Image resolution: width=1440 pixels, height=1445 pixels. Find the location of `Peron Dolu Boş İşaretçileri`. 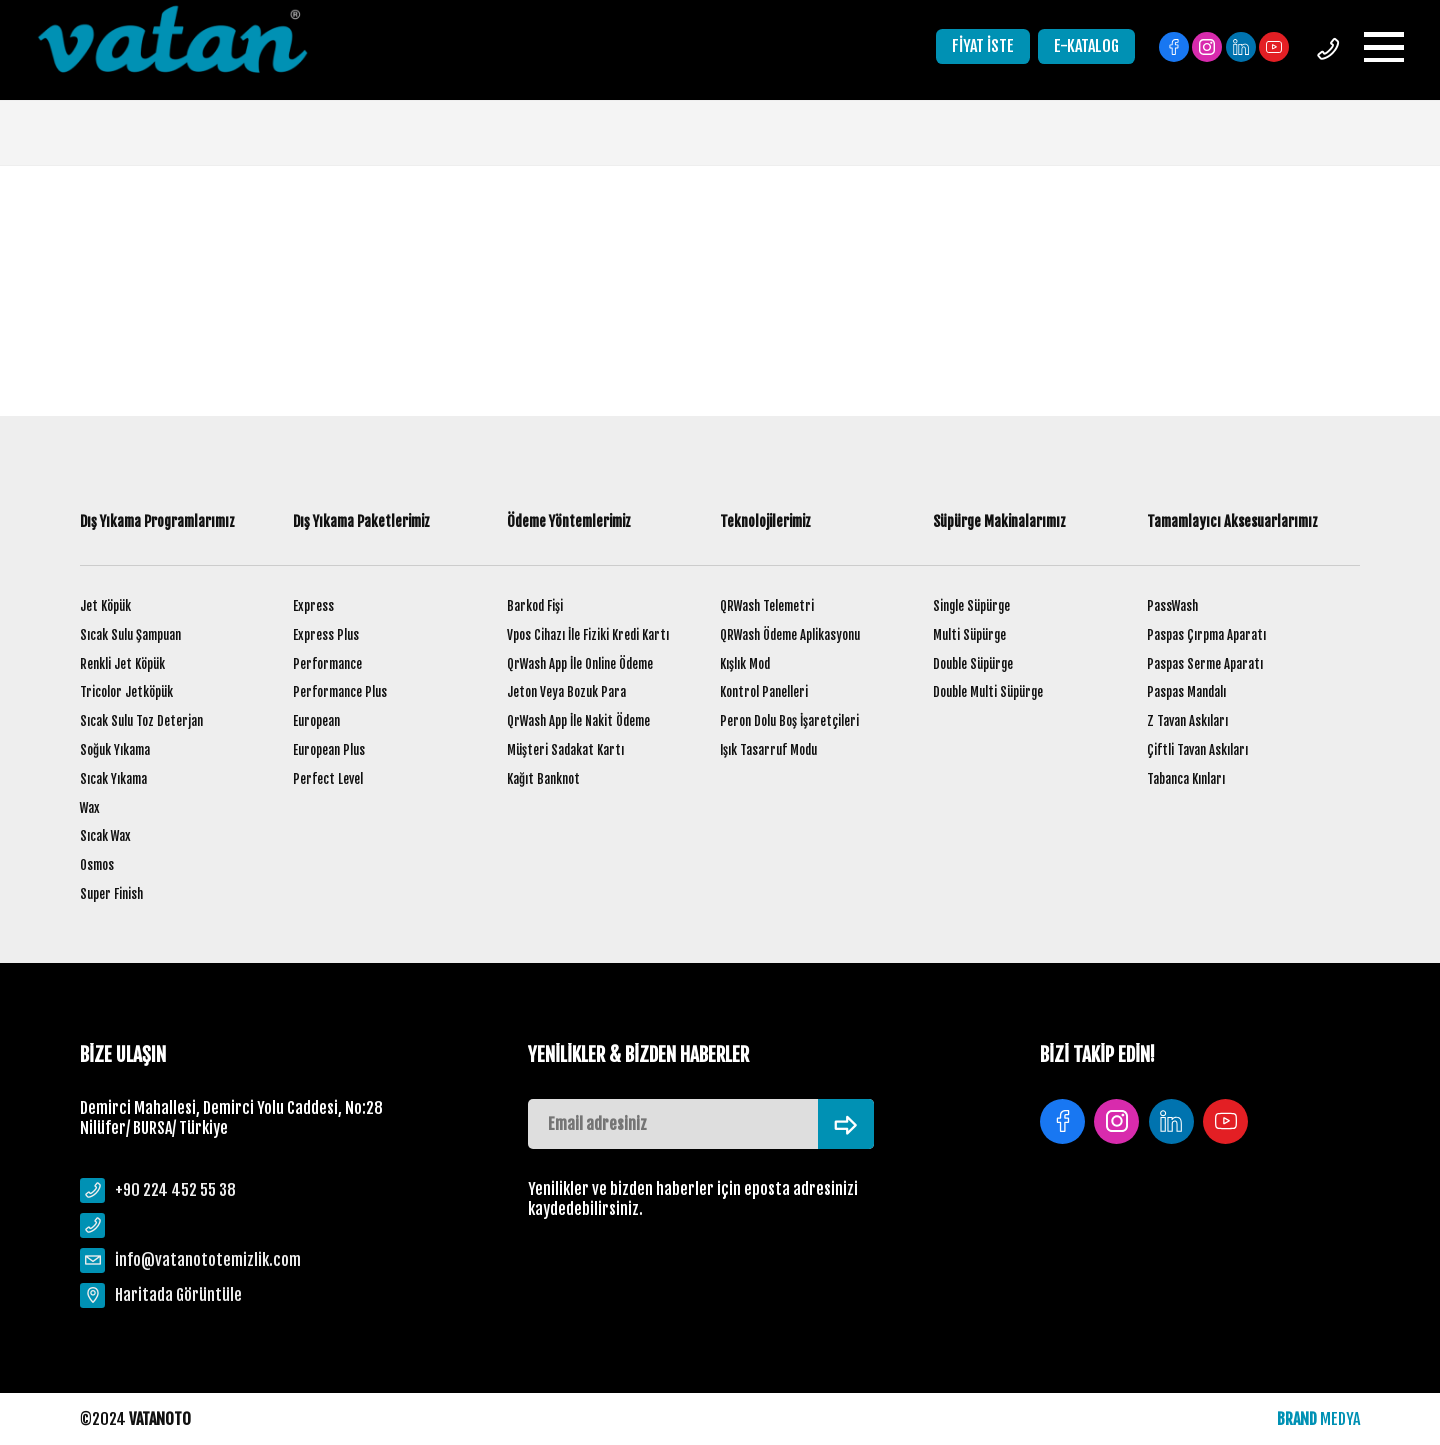

Peron Dolu Boş İşaretçileri is located at coordinates (789, 721).